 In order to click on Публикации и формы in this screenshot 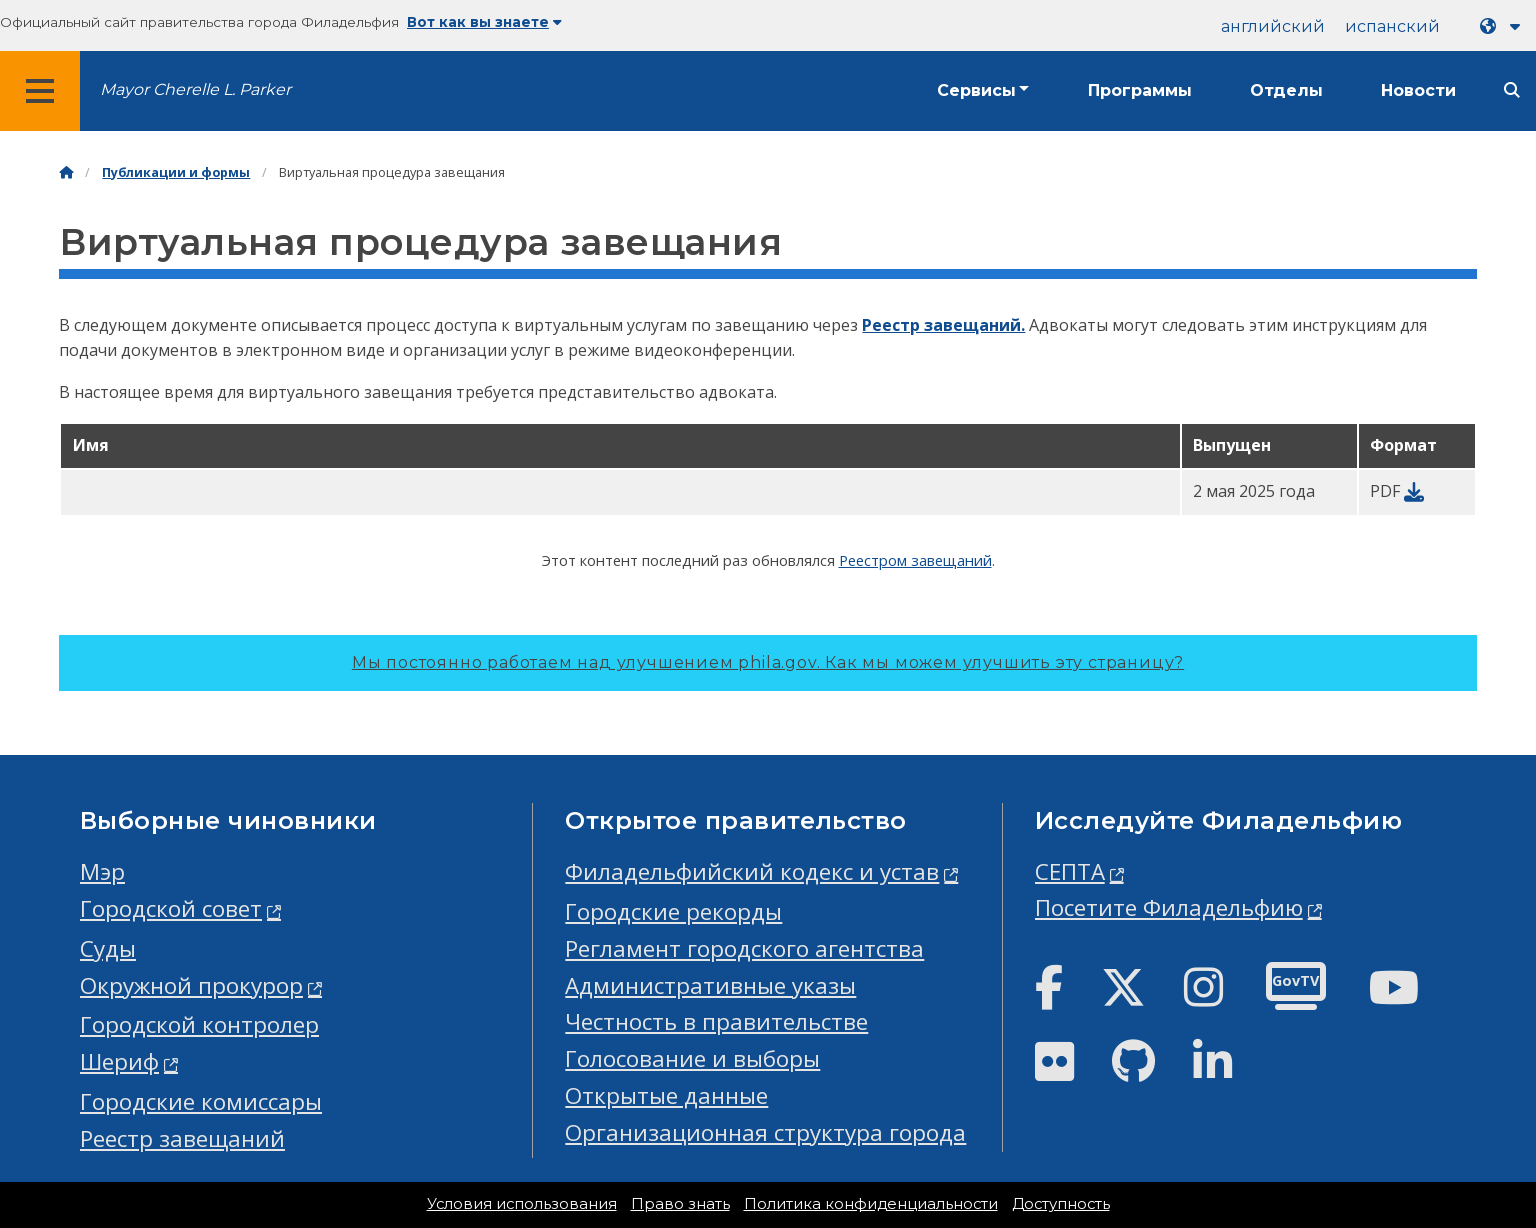, I will do `click(176, 172)`.